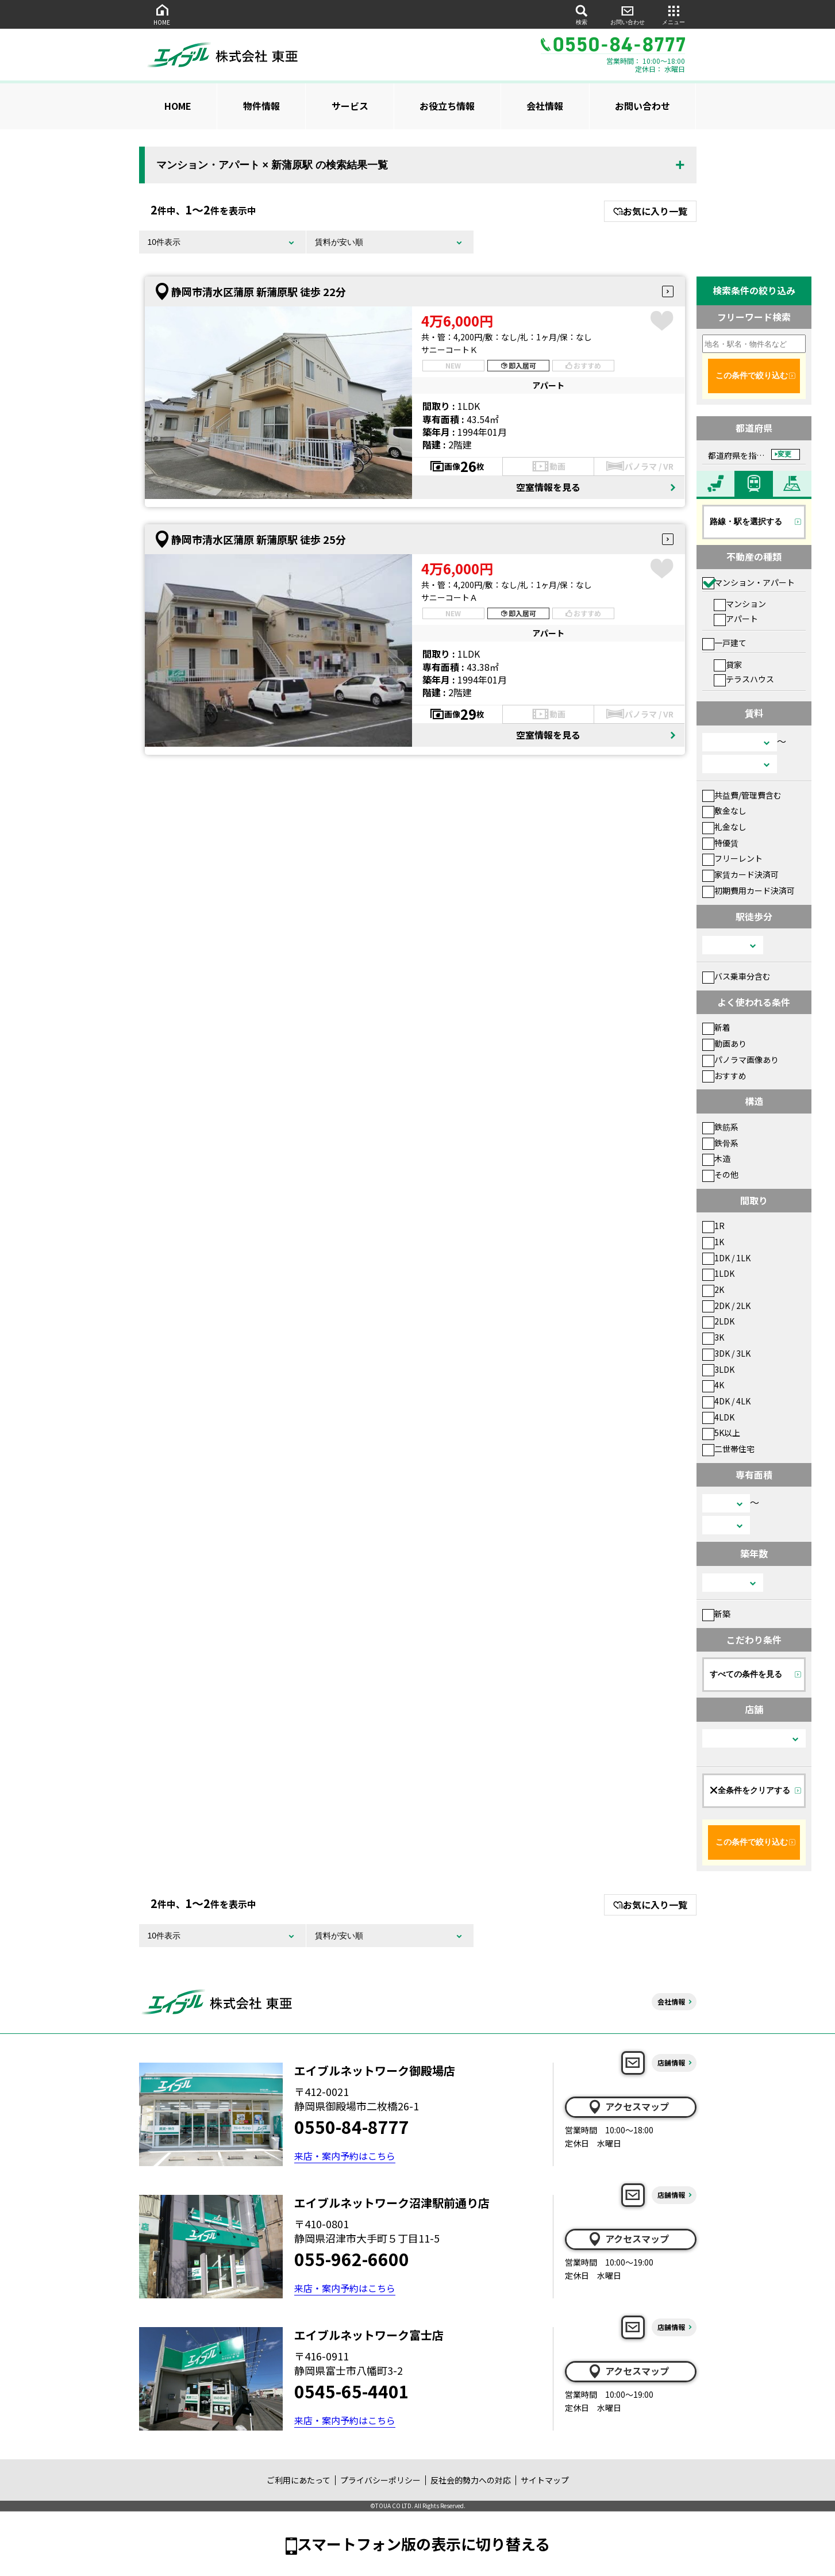 The height and width of the screenshot is (2576, 835). What do you see at coordinates (582, 14) in the screenshot?
I see `検索` at bounding box center [582, 14].